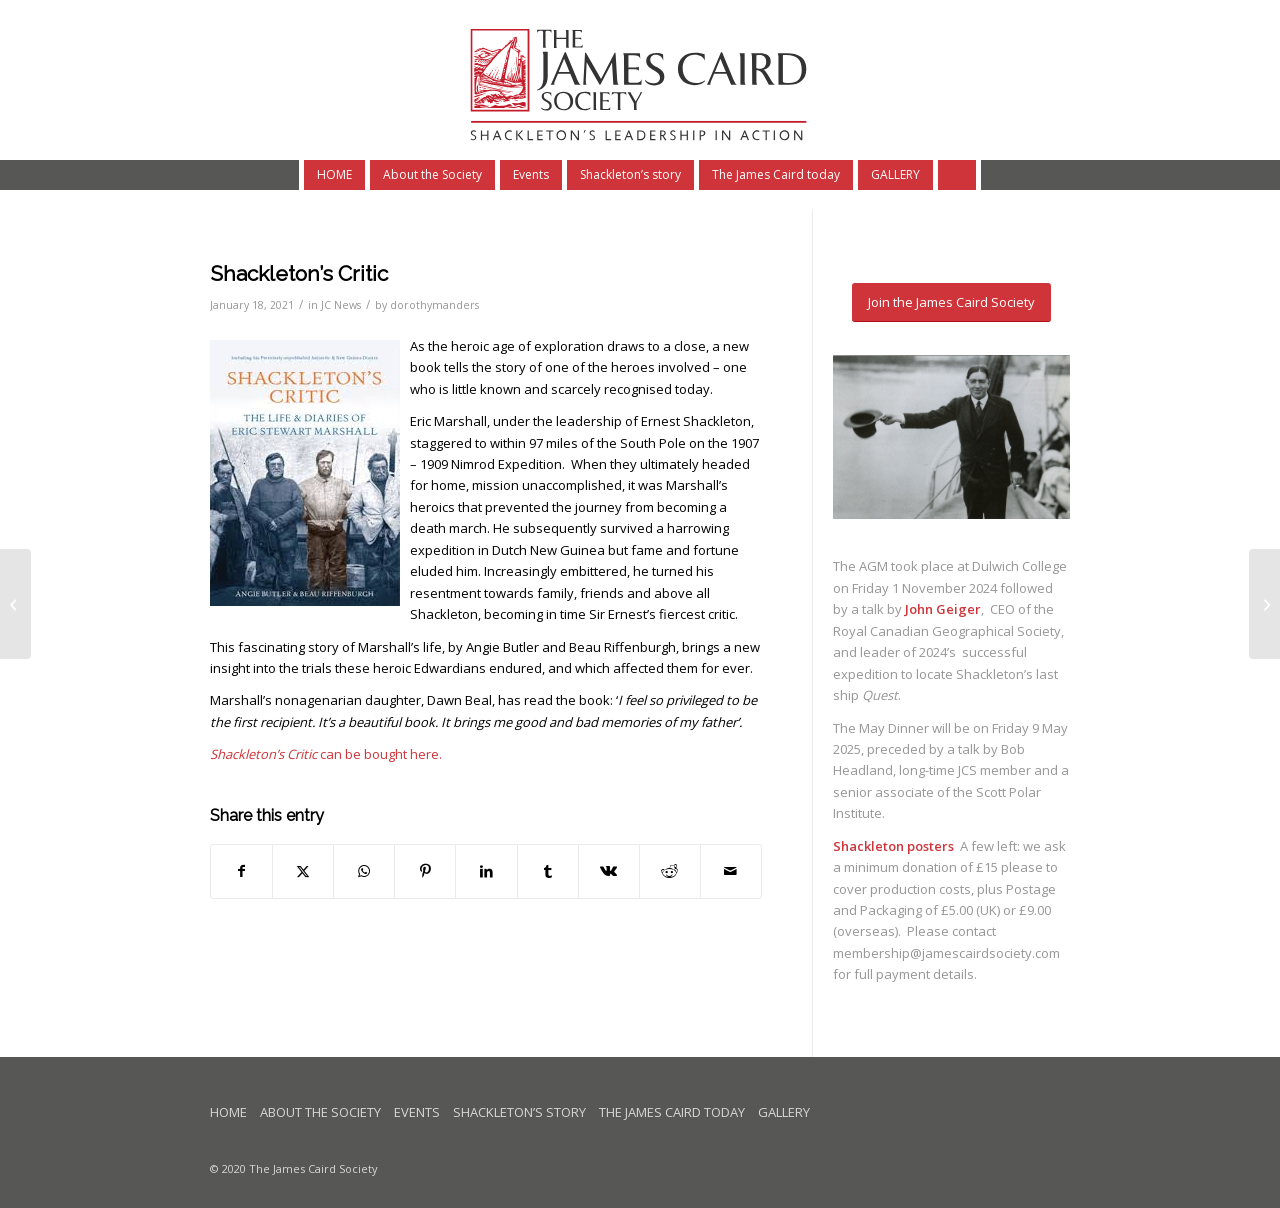  What do you see at coordinates (639, 80) in the screenshot?
I see `[logo-James-Caird-subhead4]` at bounding box center [639, 80].